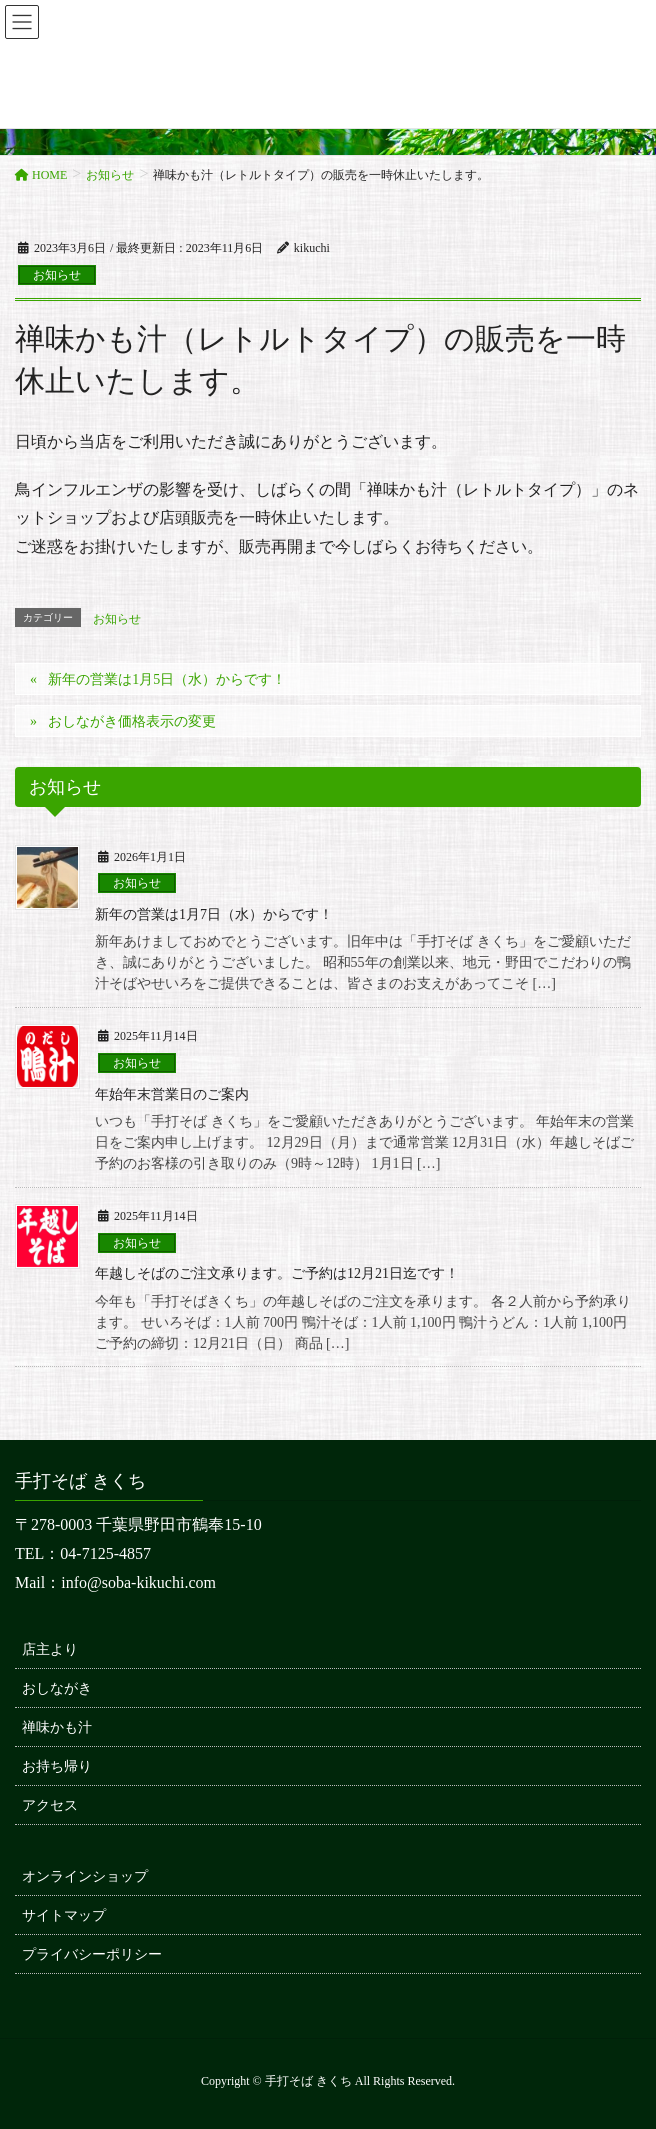 Image resolution: width=656 pixels, height=2129 pixels. Describe the element at coordinates (50, 1649) in the screenshot. I see `店主より` at that location.